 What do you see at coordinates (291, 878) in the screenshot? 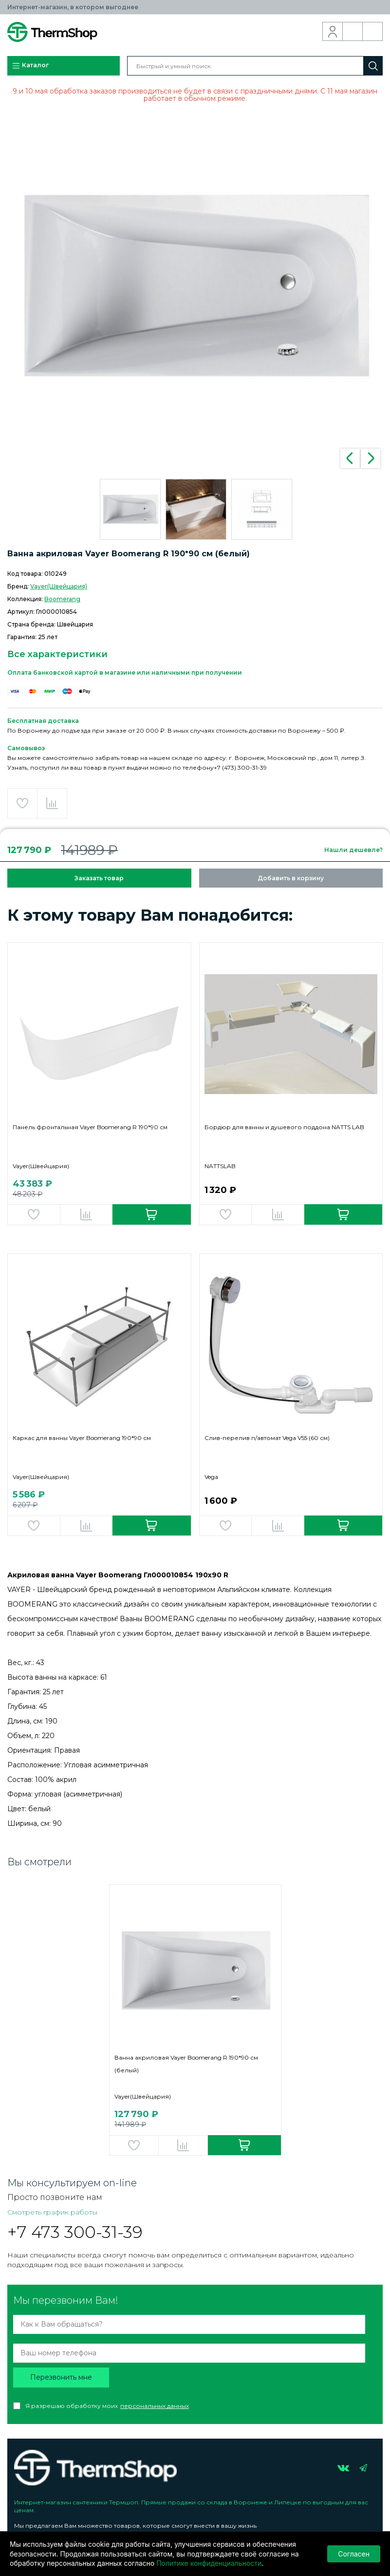
I see `Добавить в корзину` at bounding box center [291, 878].